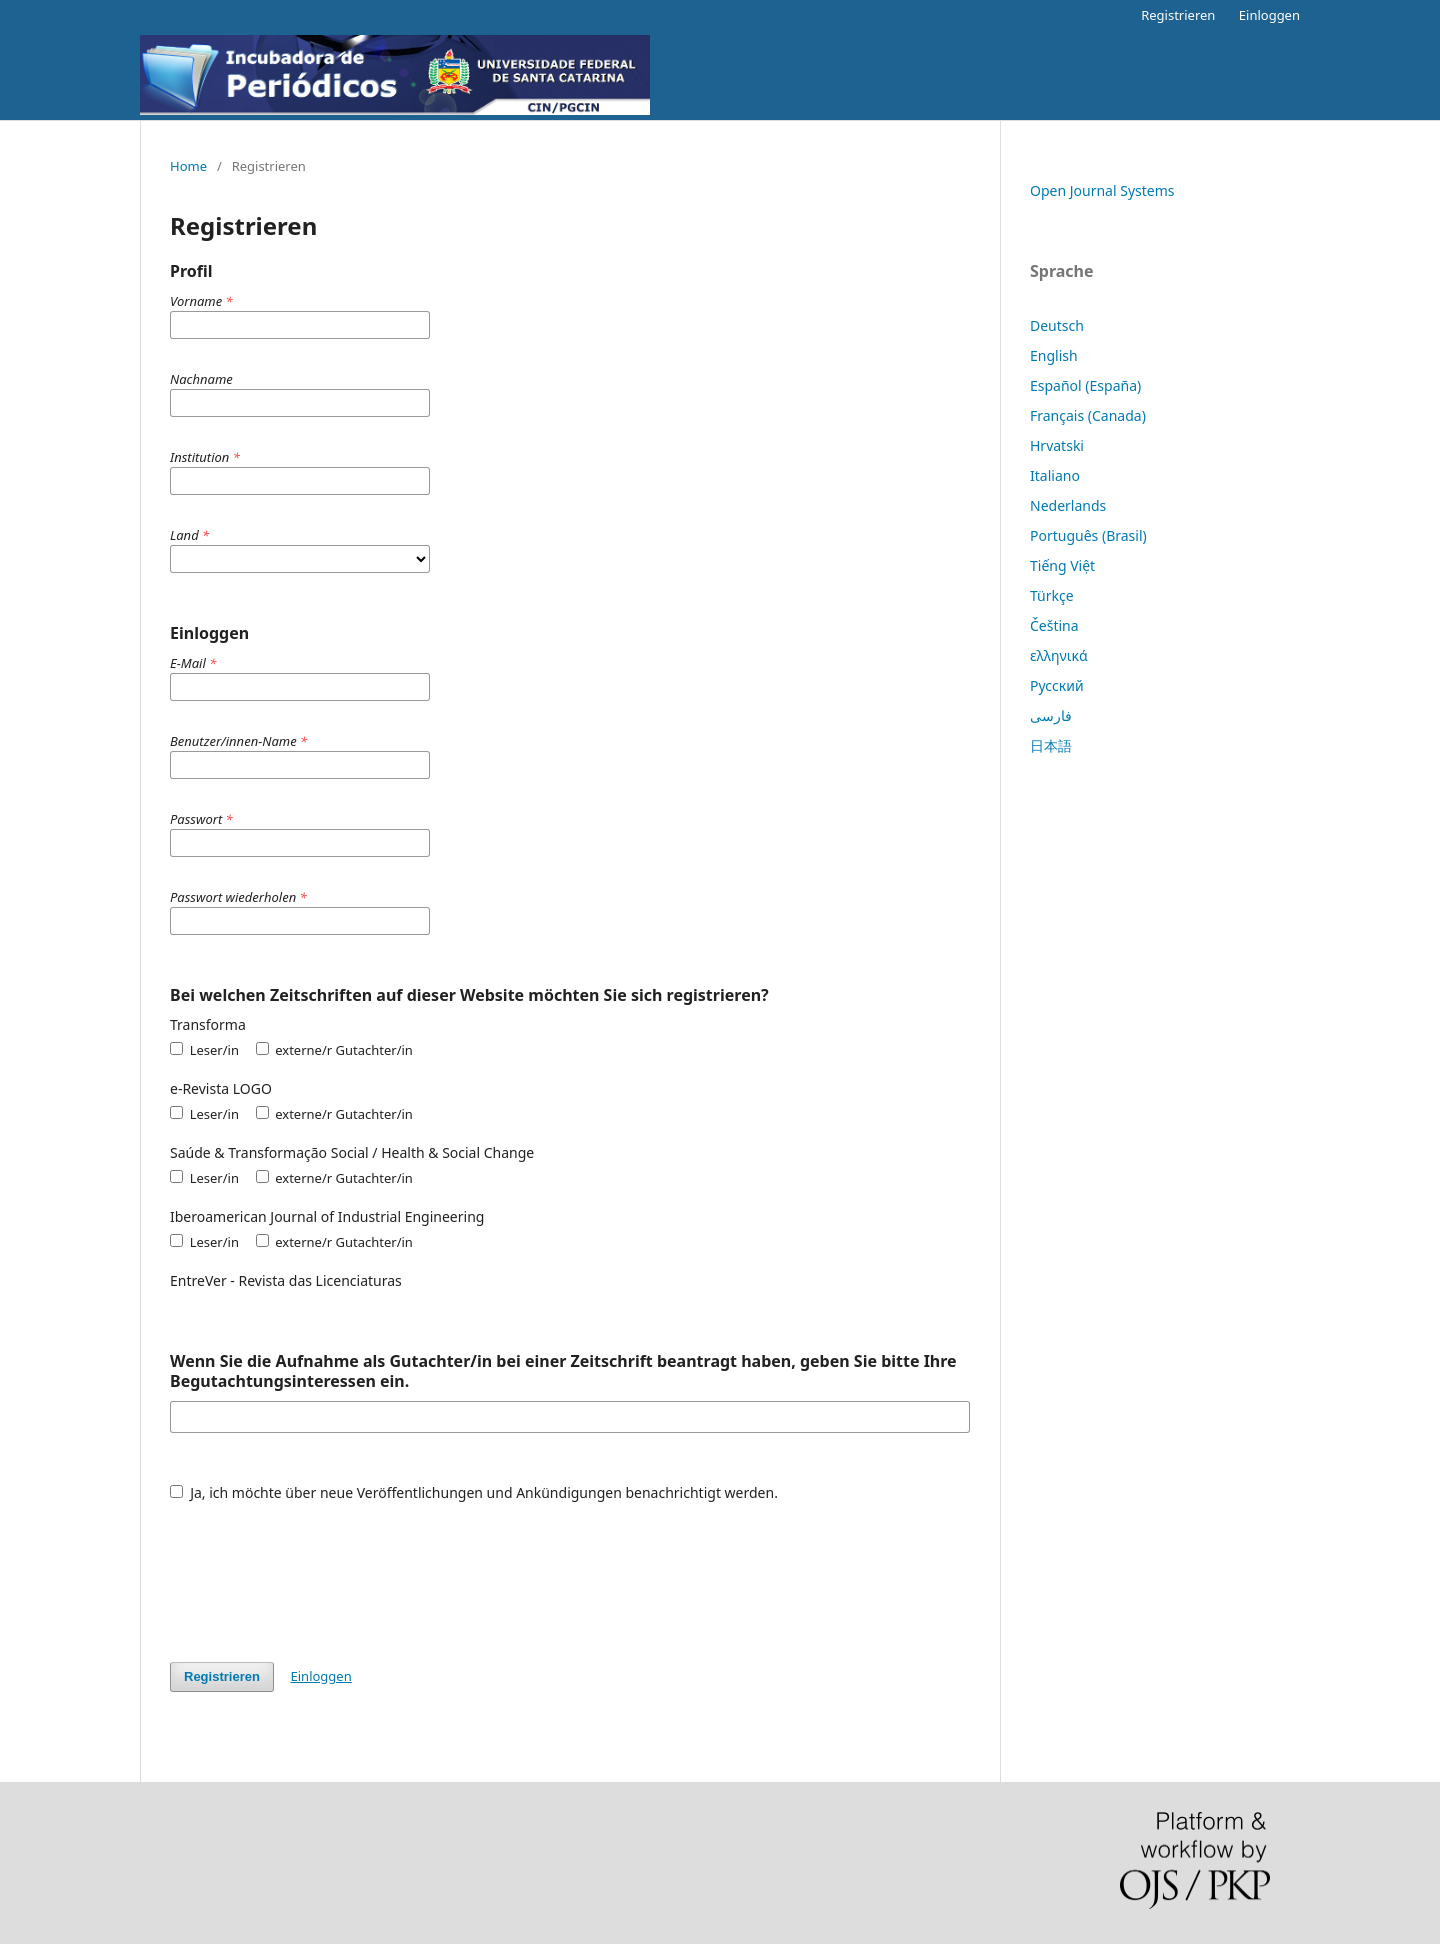  What do you see at coordinates (1057, 685) in the screenshot?
I see `Русский` at bounding box center [1057, 685].